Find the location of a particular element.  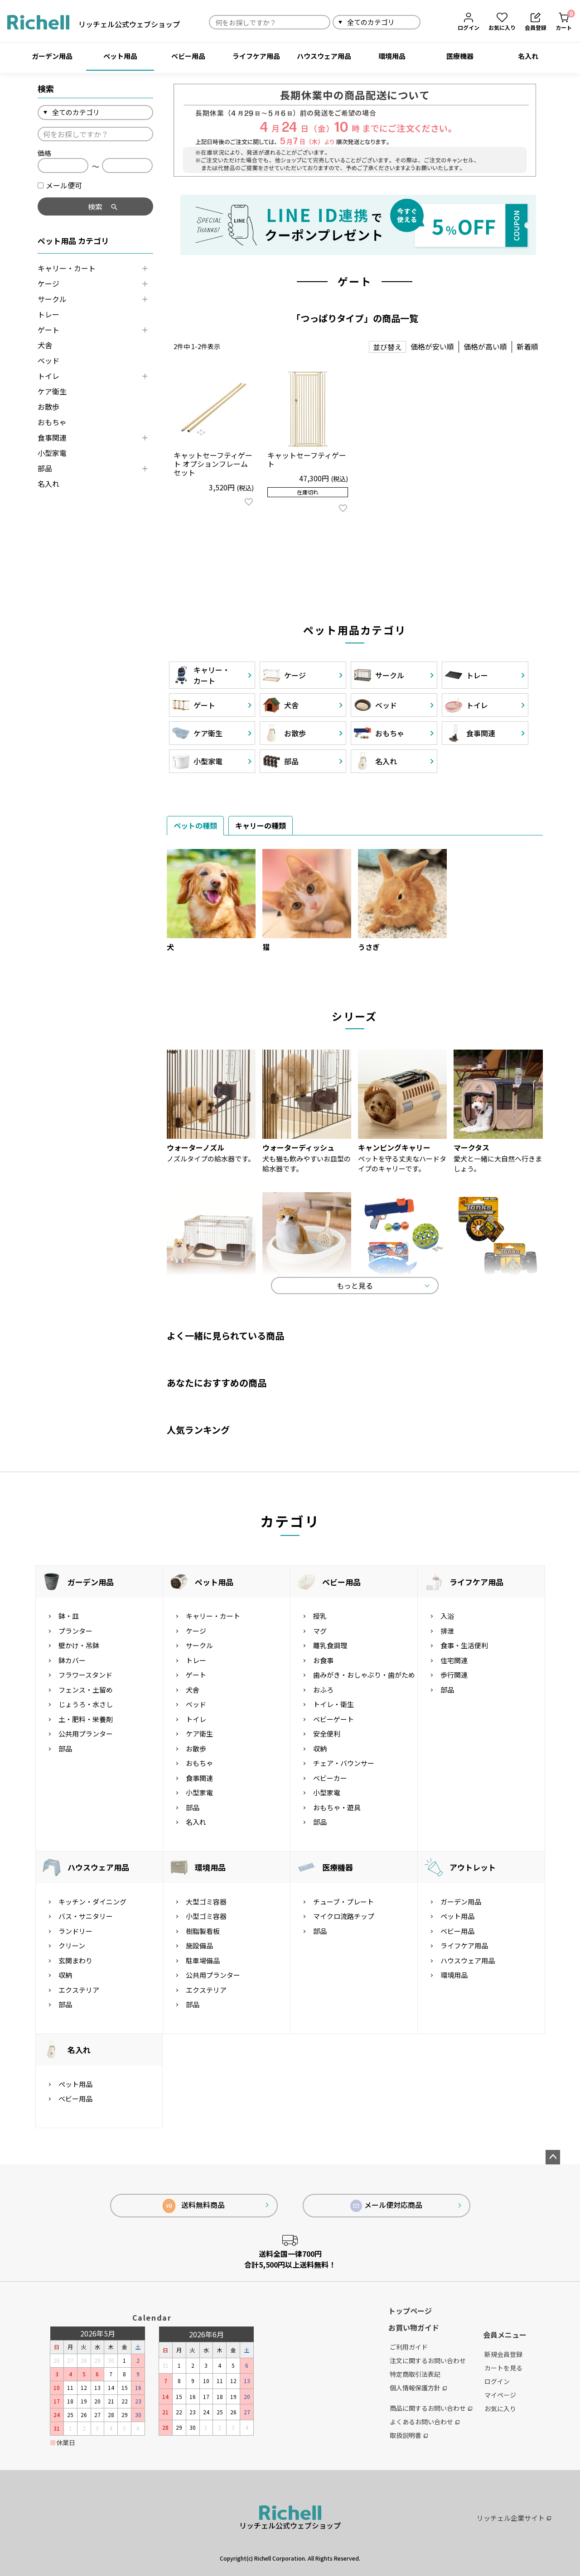

バス・サニタリー is located at coordinates (85, 1916).